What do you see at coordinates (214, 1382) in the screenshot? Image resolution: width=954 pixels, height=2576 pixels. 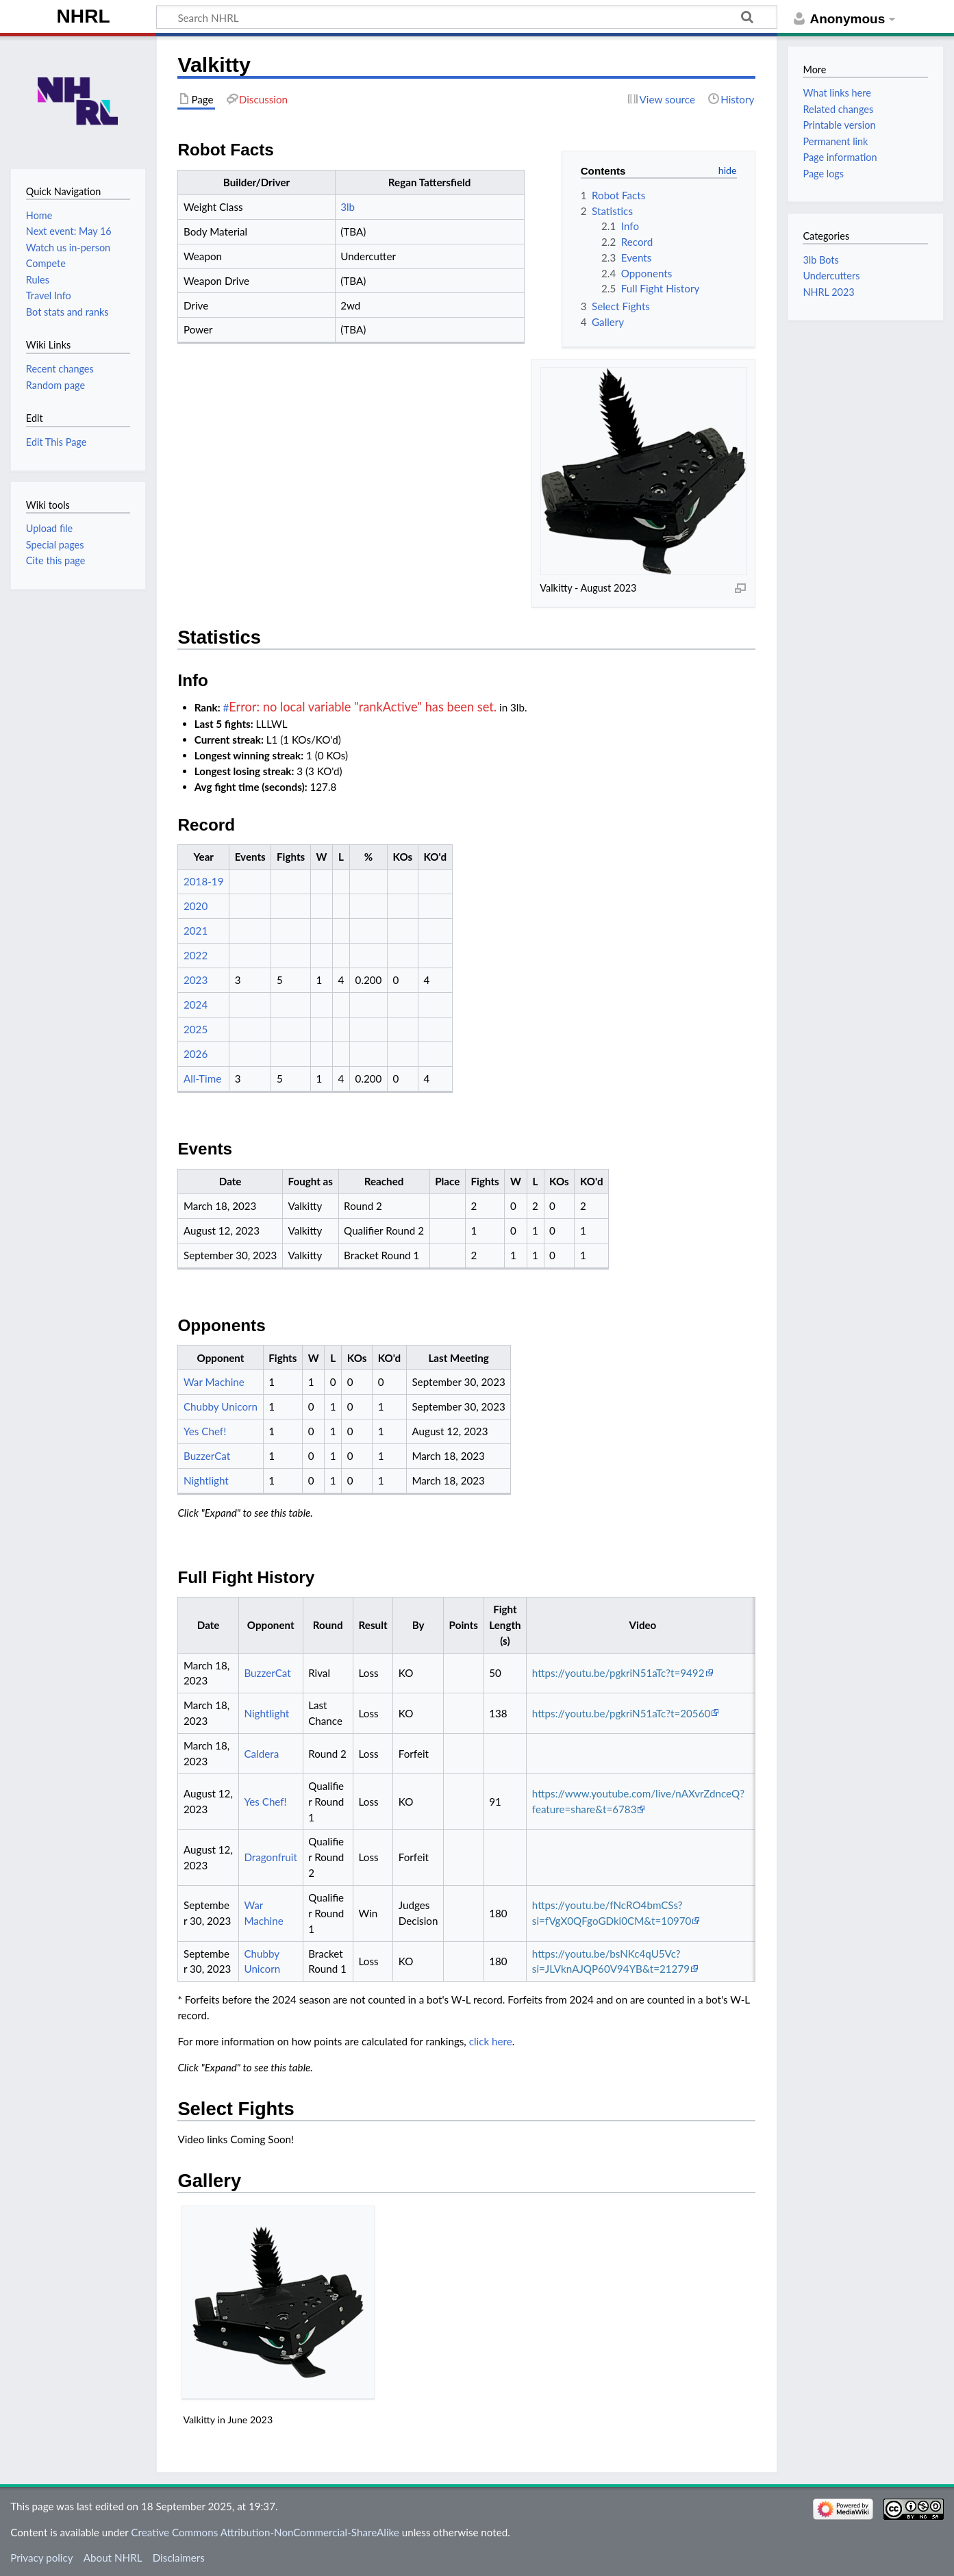 I see `War Machine` at bounding box center [214, 1382].